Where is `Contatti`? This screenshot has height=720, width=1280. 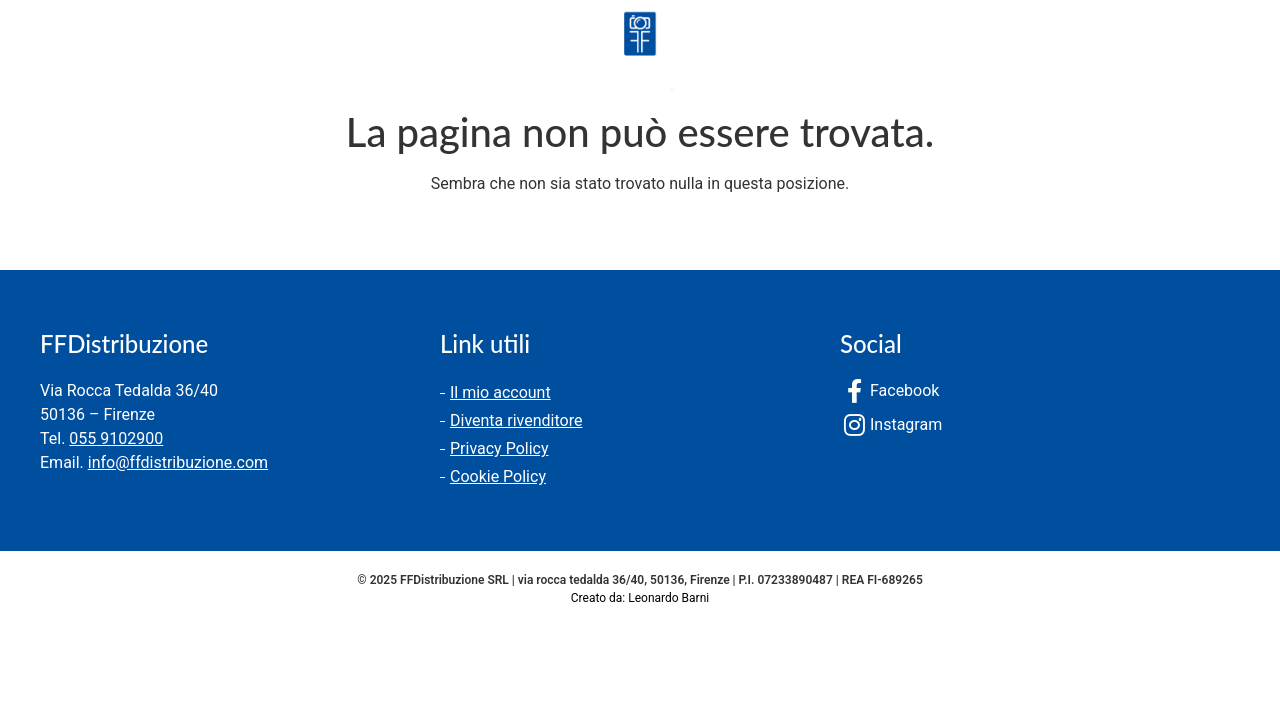 Contatti is located at coordinates (302, 54).